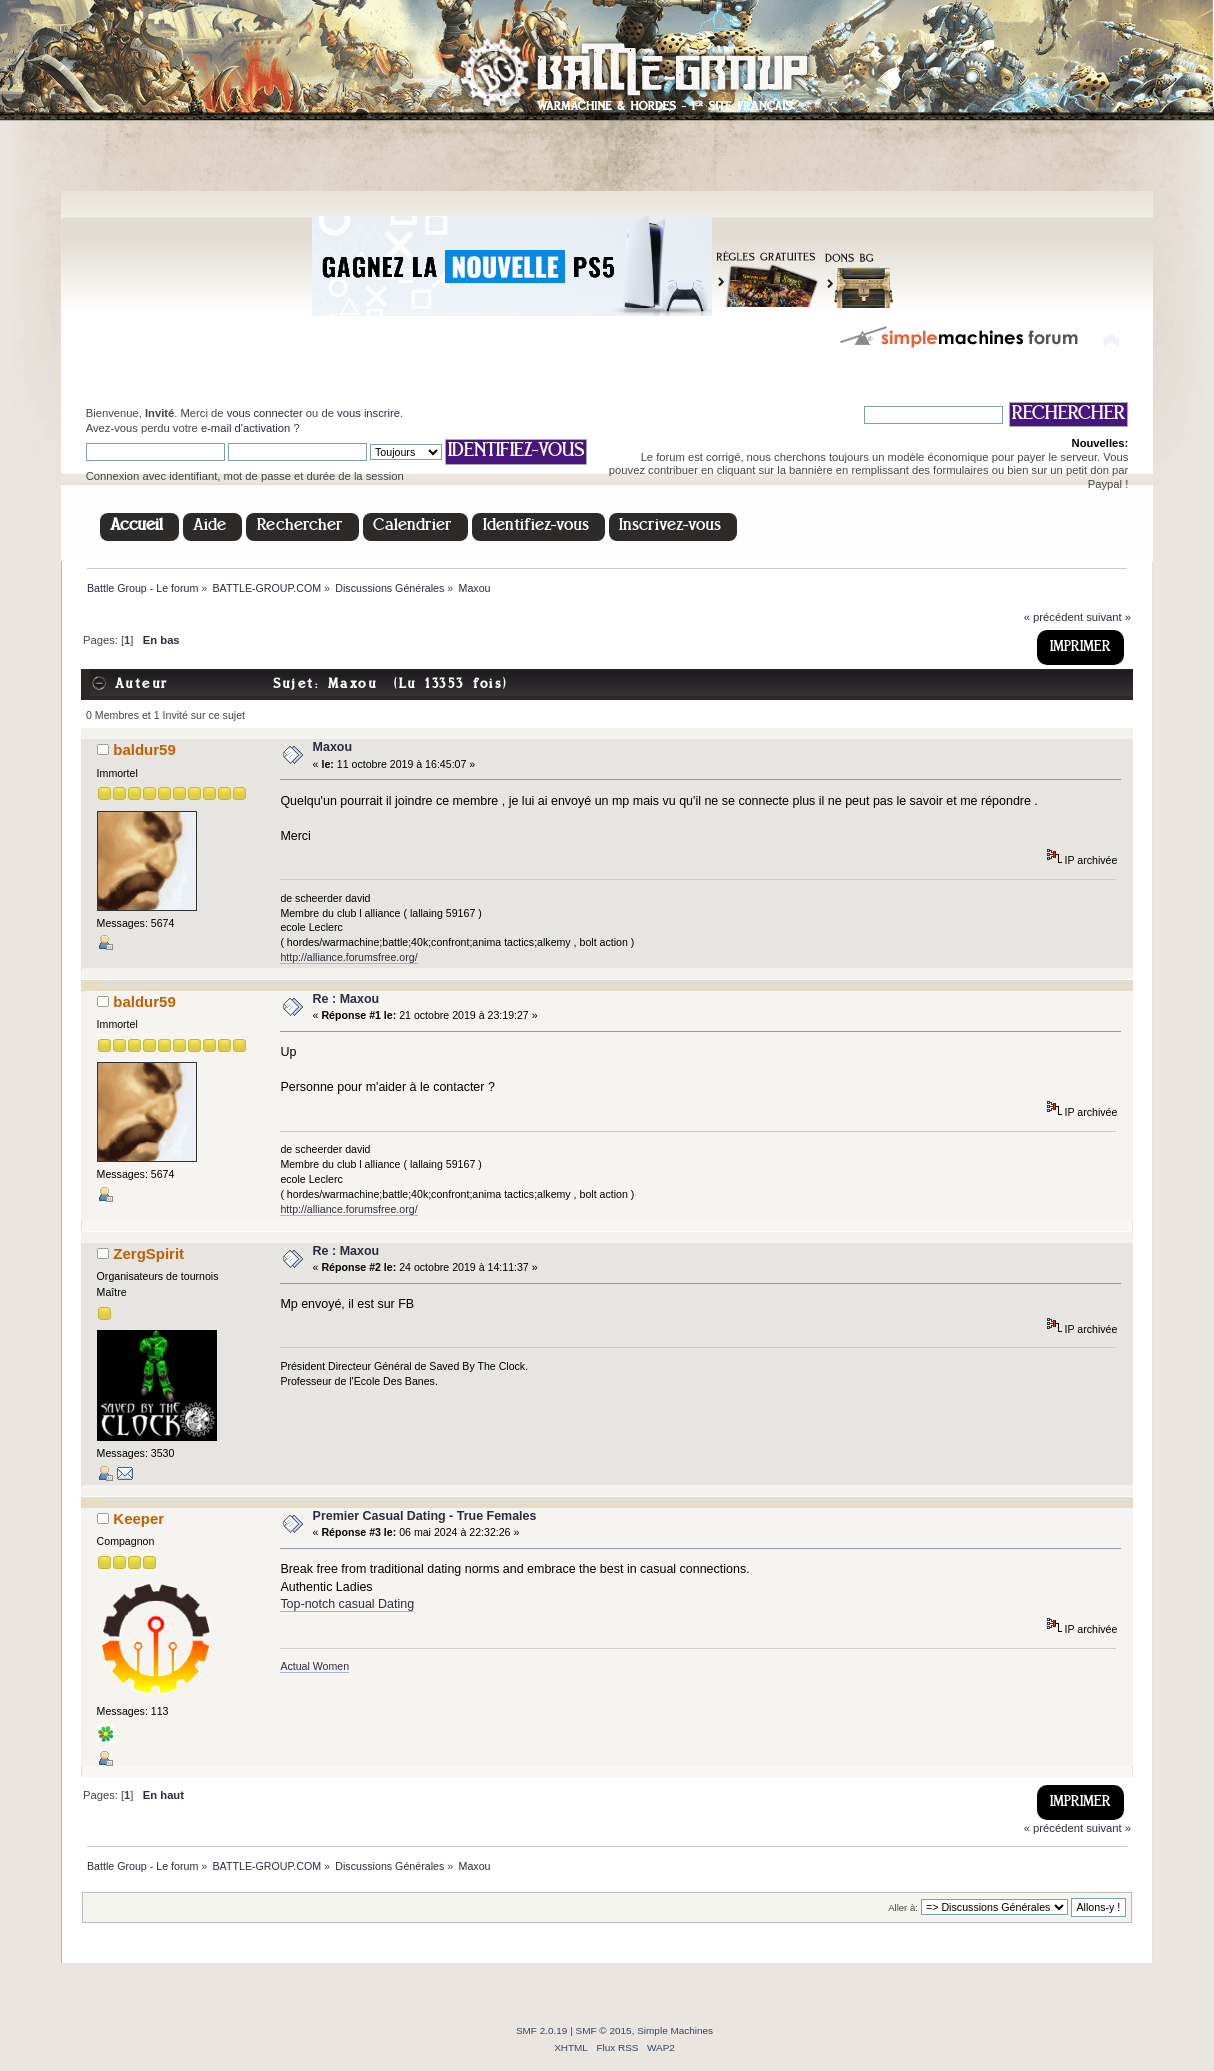 This screenshot has width=1214, height=2071. What do you see at coordinates (314, 1666) in the screenshot?
I see `Actual Women` at bounding box center [314, 1666].